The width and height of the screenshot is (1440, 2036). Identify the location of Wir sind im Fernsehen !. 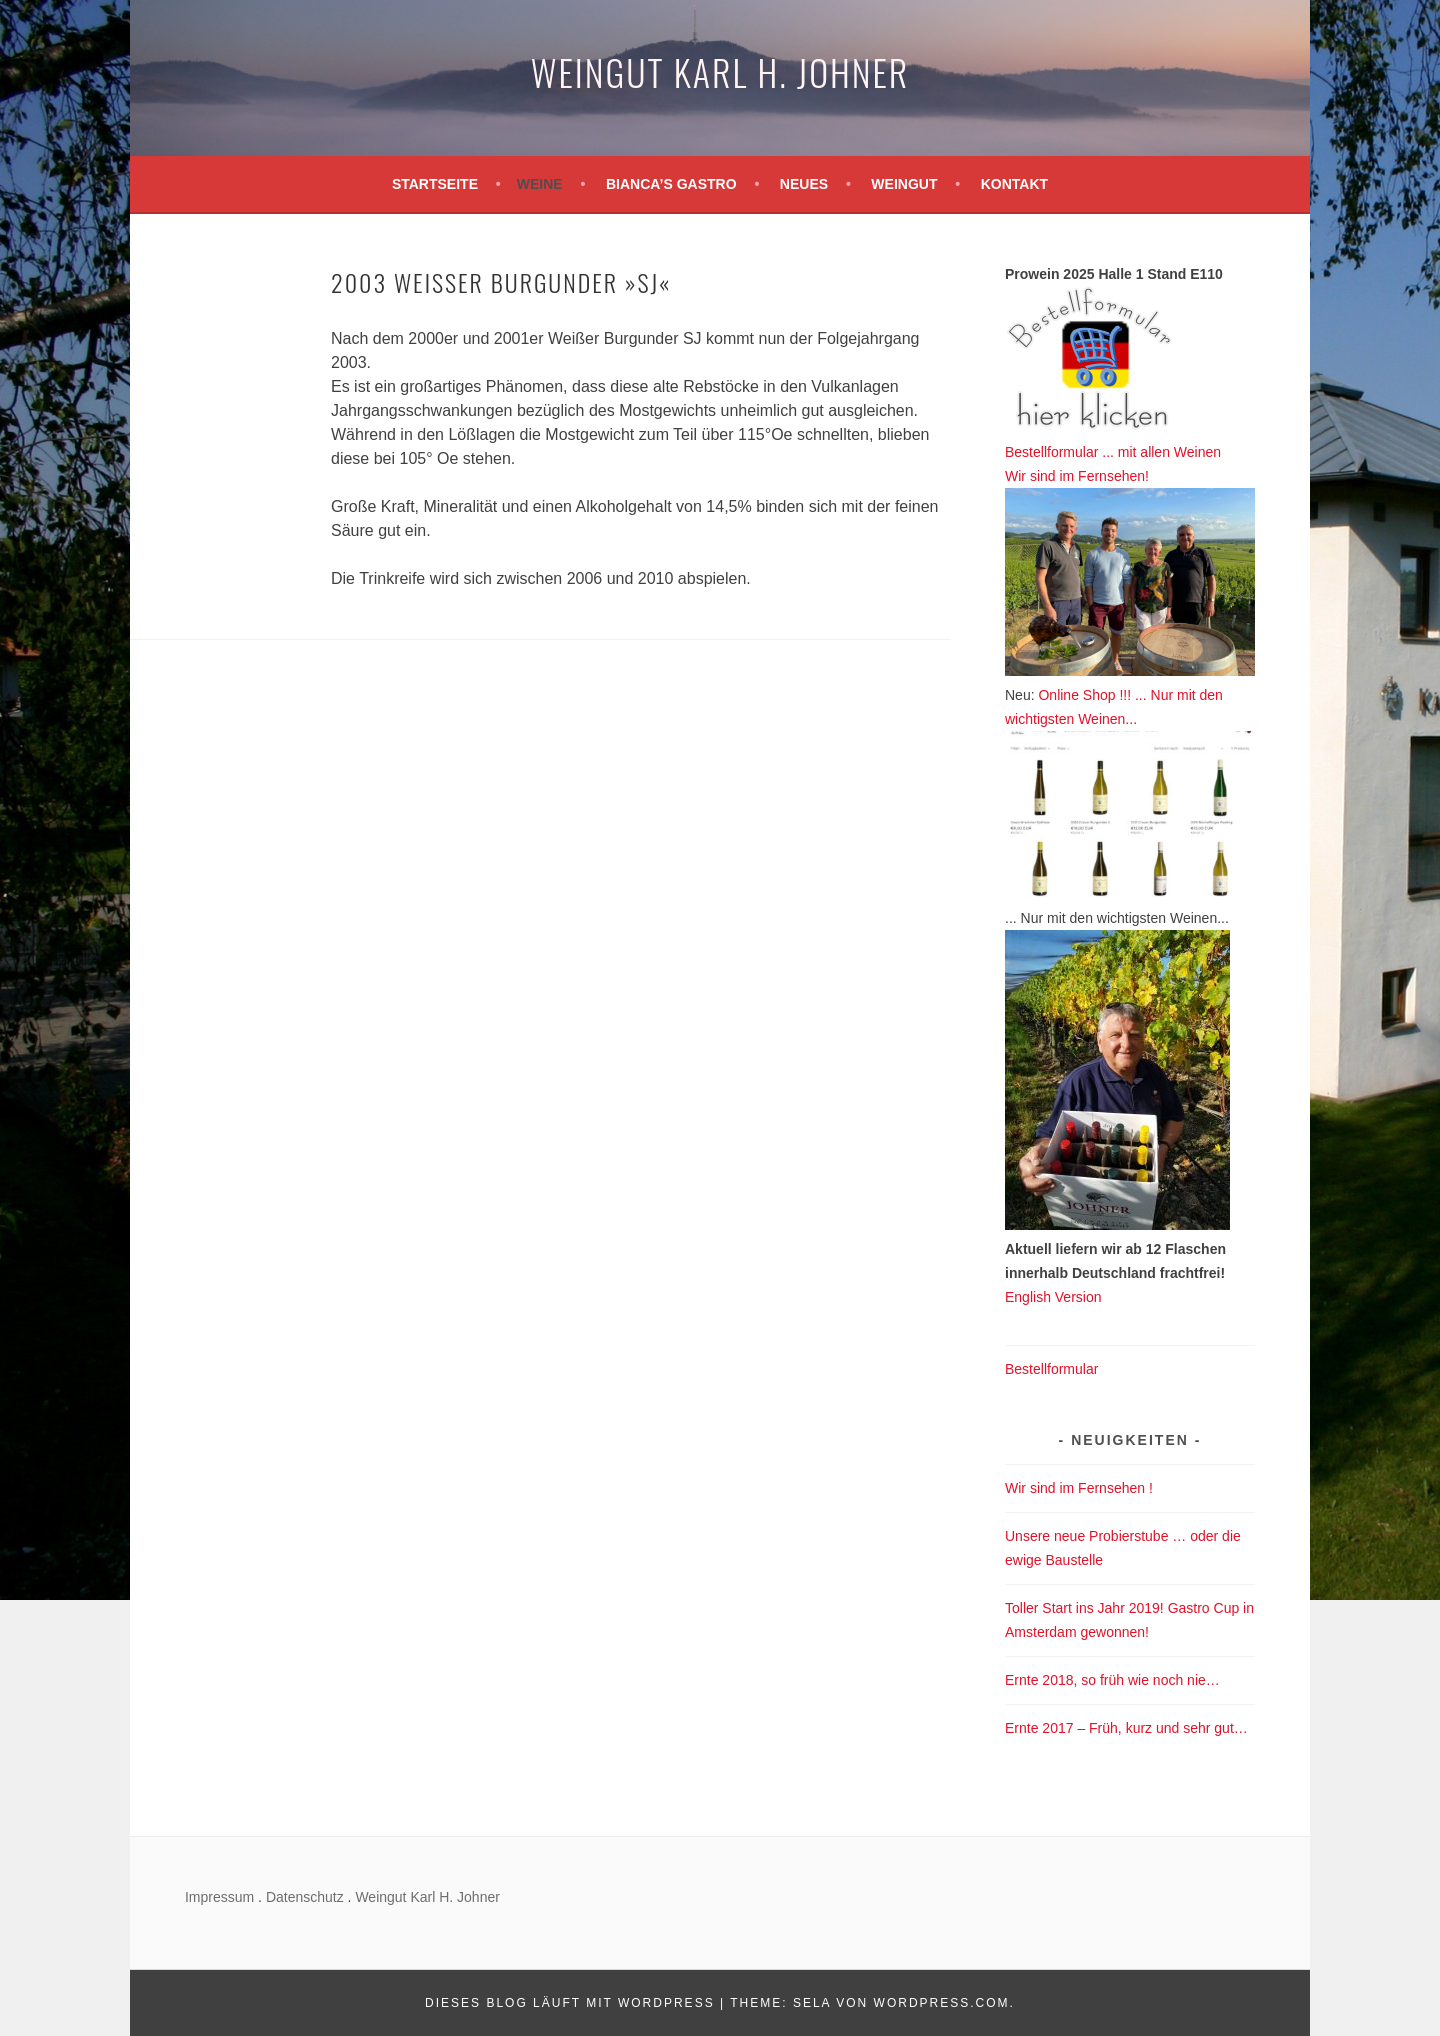
(1079, 1488).